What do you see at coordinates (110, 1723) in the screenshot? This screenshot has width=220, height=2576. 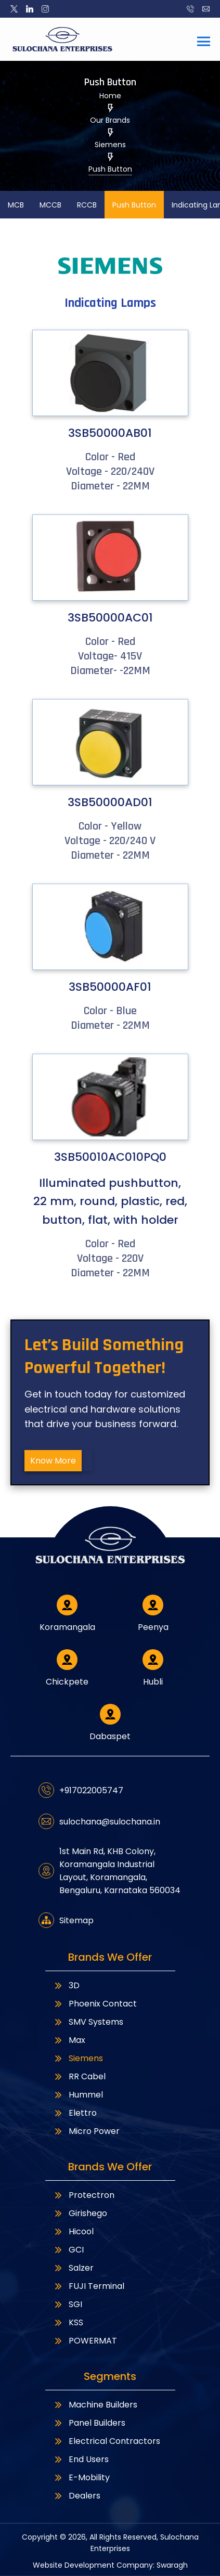 I see `Dabaspet` at bounding box center [110, 1723].